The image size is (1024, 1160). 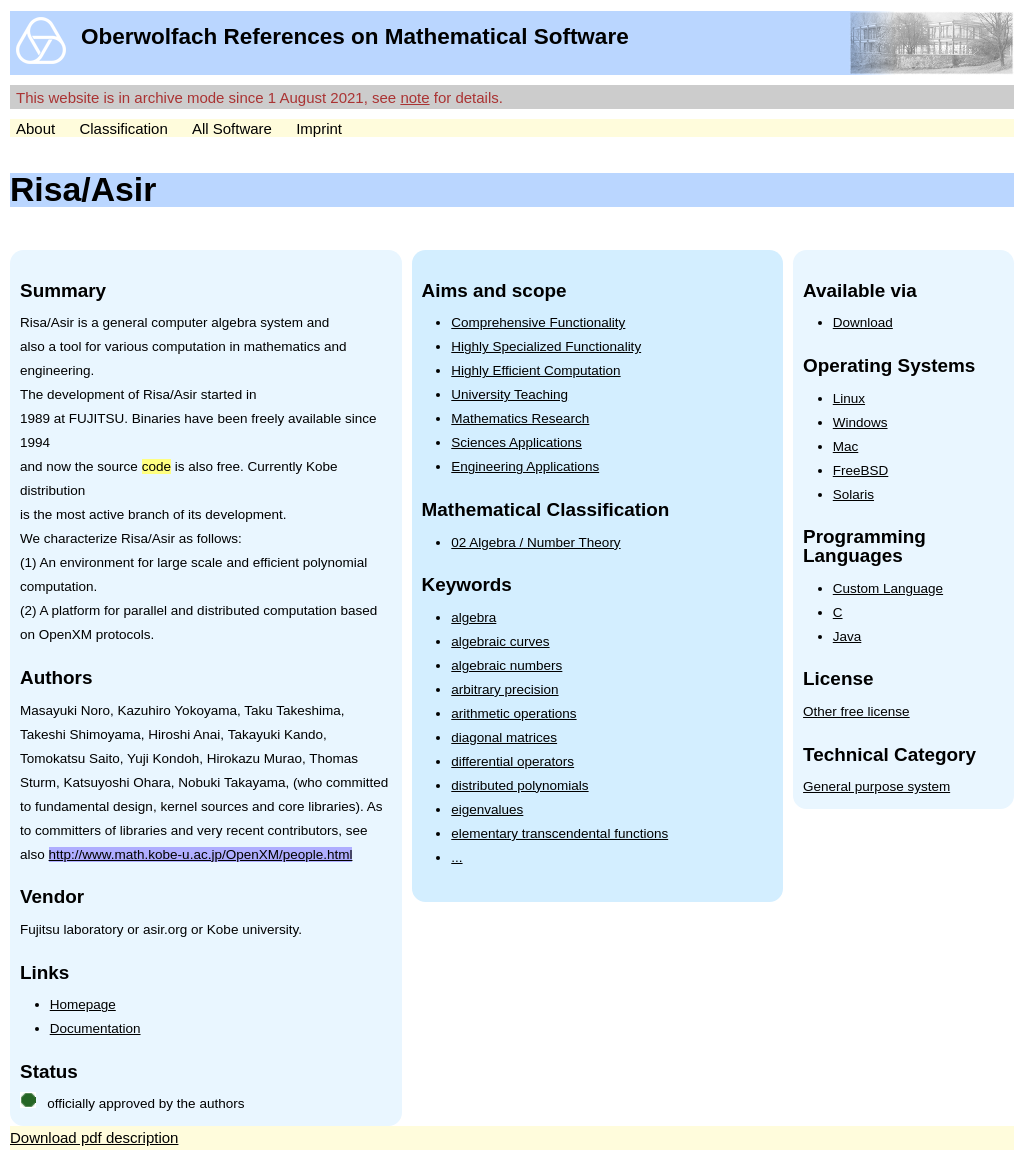 I want to click on eigenvalues, so click(x=487, y=809).